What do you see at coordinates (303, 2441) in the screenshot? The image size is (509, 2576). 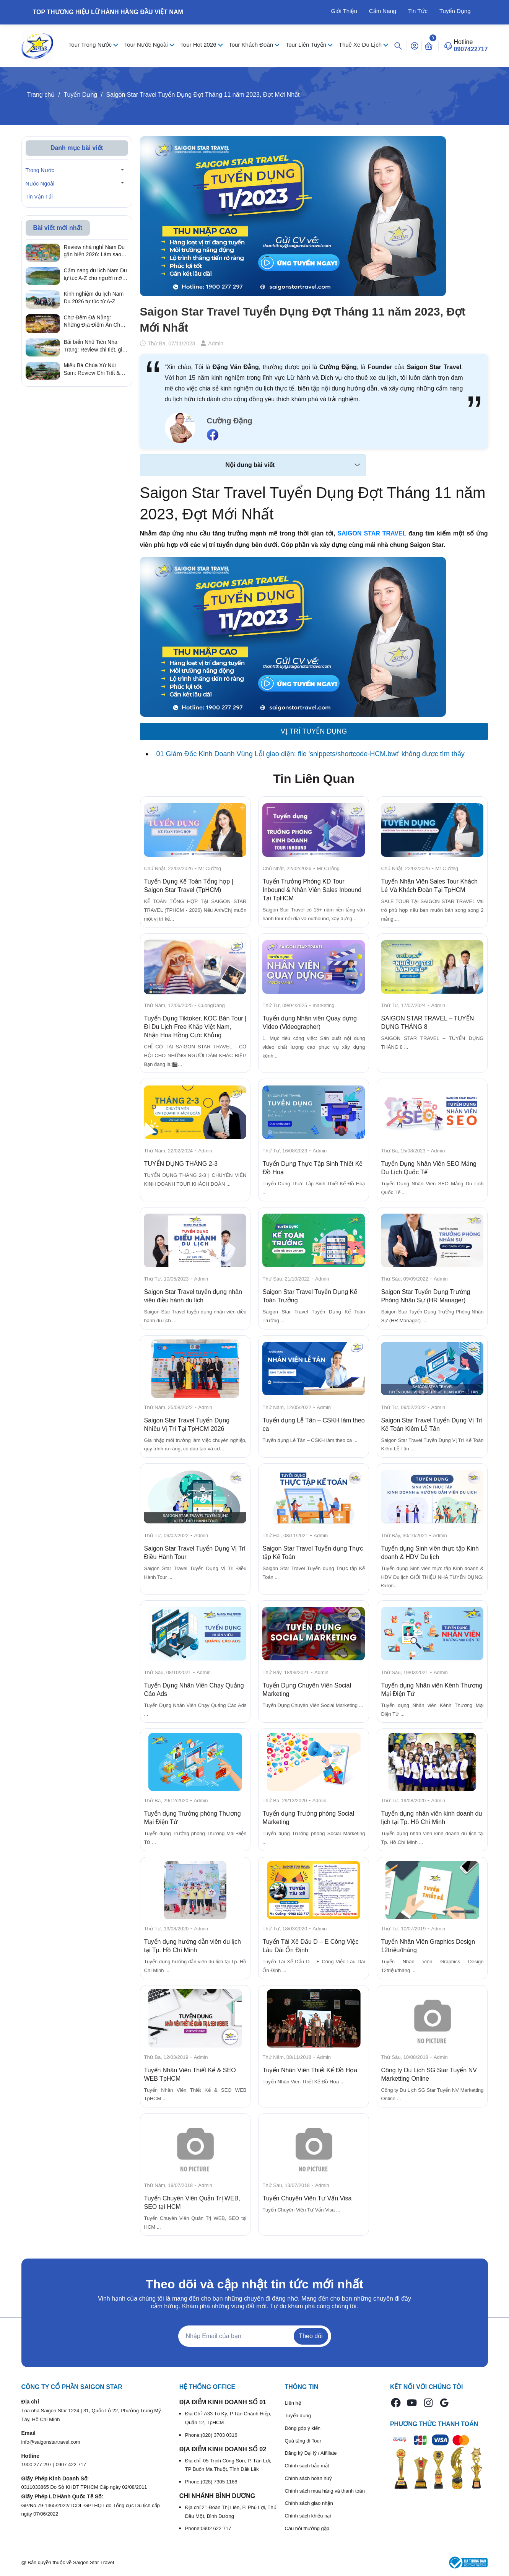 I see `Quà tặng đi Tour` at bounding box center [303, 2441].